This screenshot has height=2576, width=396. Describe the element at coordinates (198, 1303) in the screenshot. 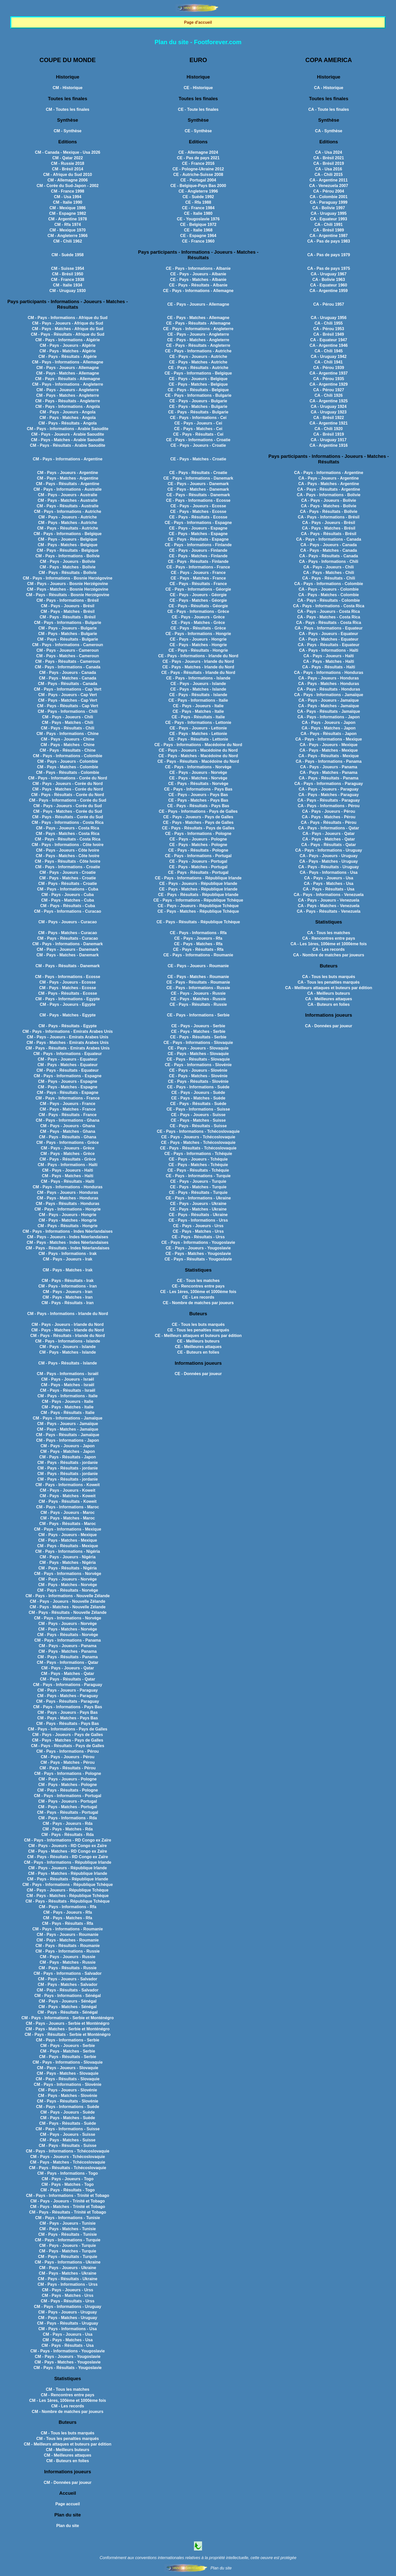

I see `CE - Nombre de matches par joueurs` at that location.